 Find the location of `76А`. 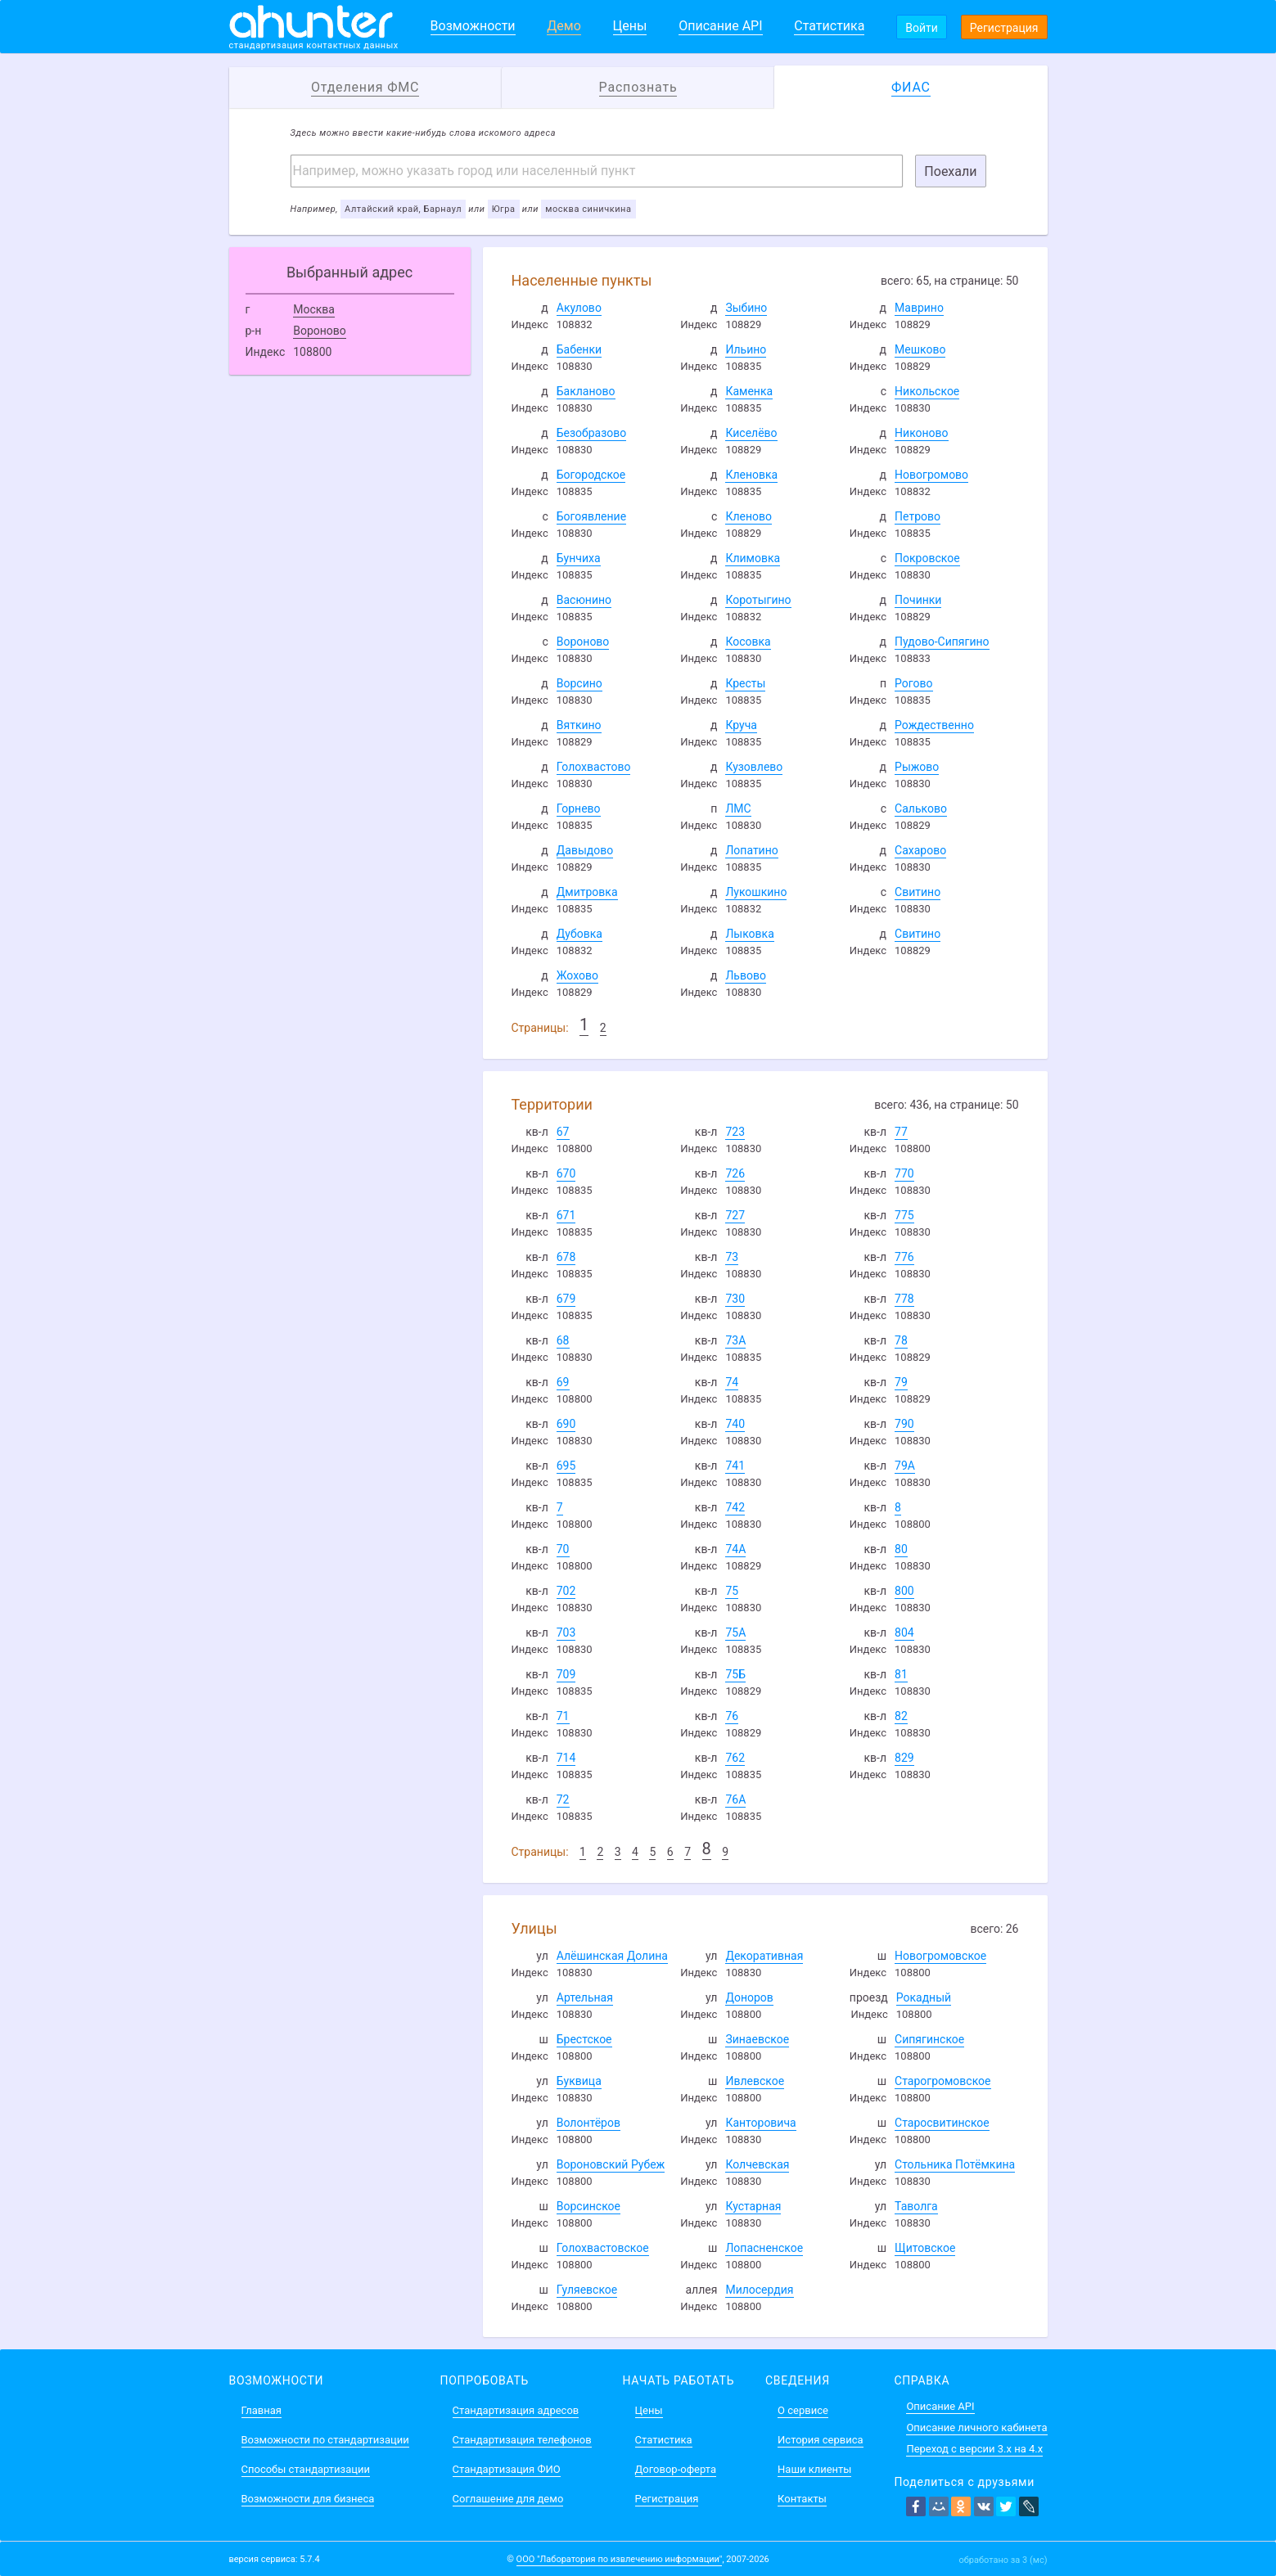

76А is located at coordinates (735, 1799).